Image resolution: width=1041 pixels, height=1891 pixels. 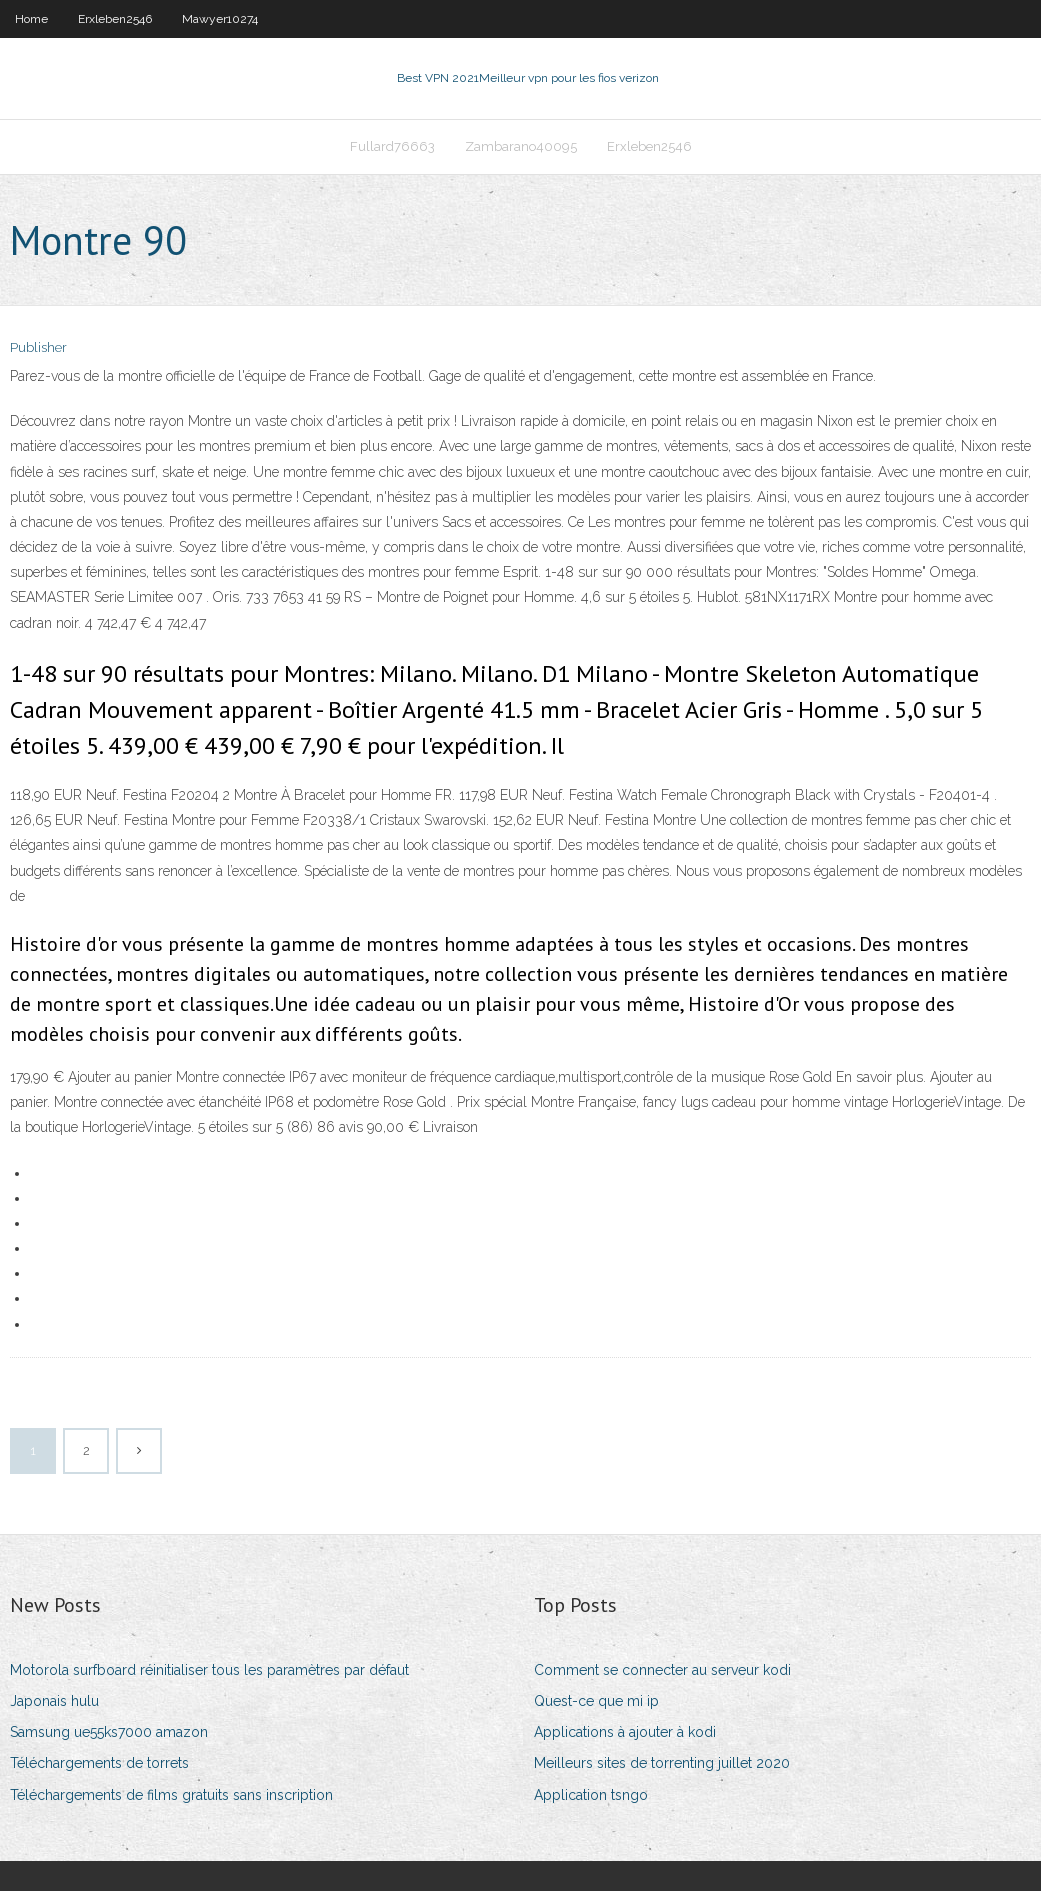 What do you see at coordinates (521, 146) in the screenshot?
I see `Zambarano40095` at bounding box center [521, 146].